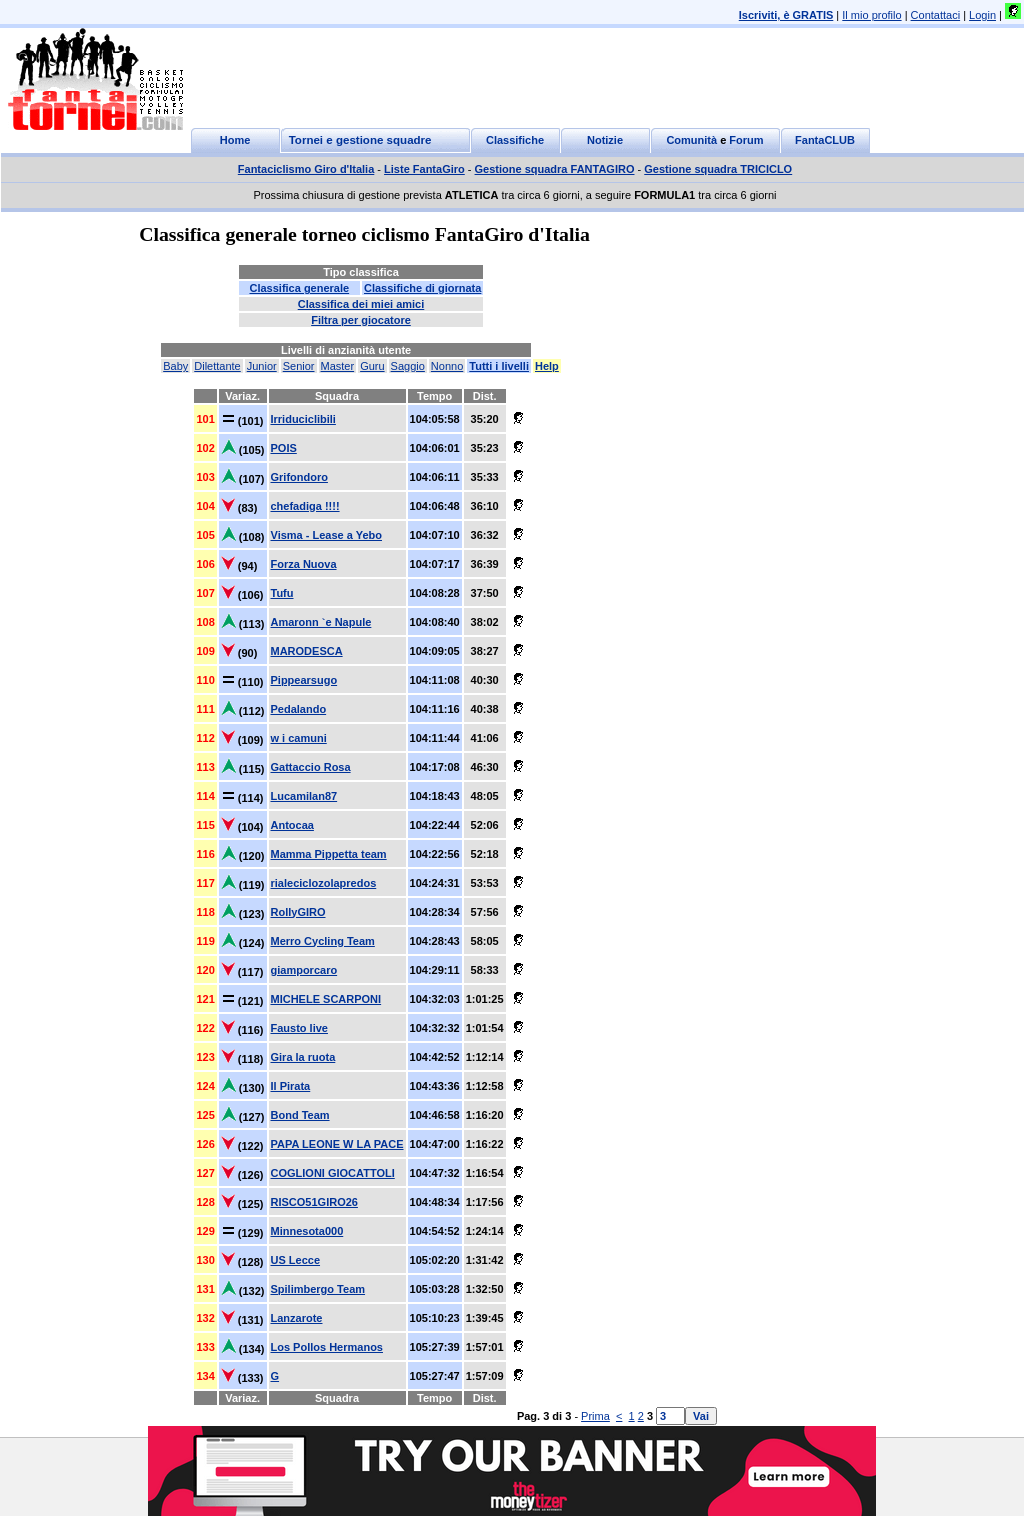  Describe the element at coordinates (299, 288) in the screenshot. I see `Classifica generale` at that location.